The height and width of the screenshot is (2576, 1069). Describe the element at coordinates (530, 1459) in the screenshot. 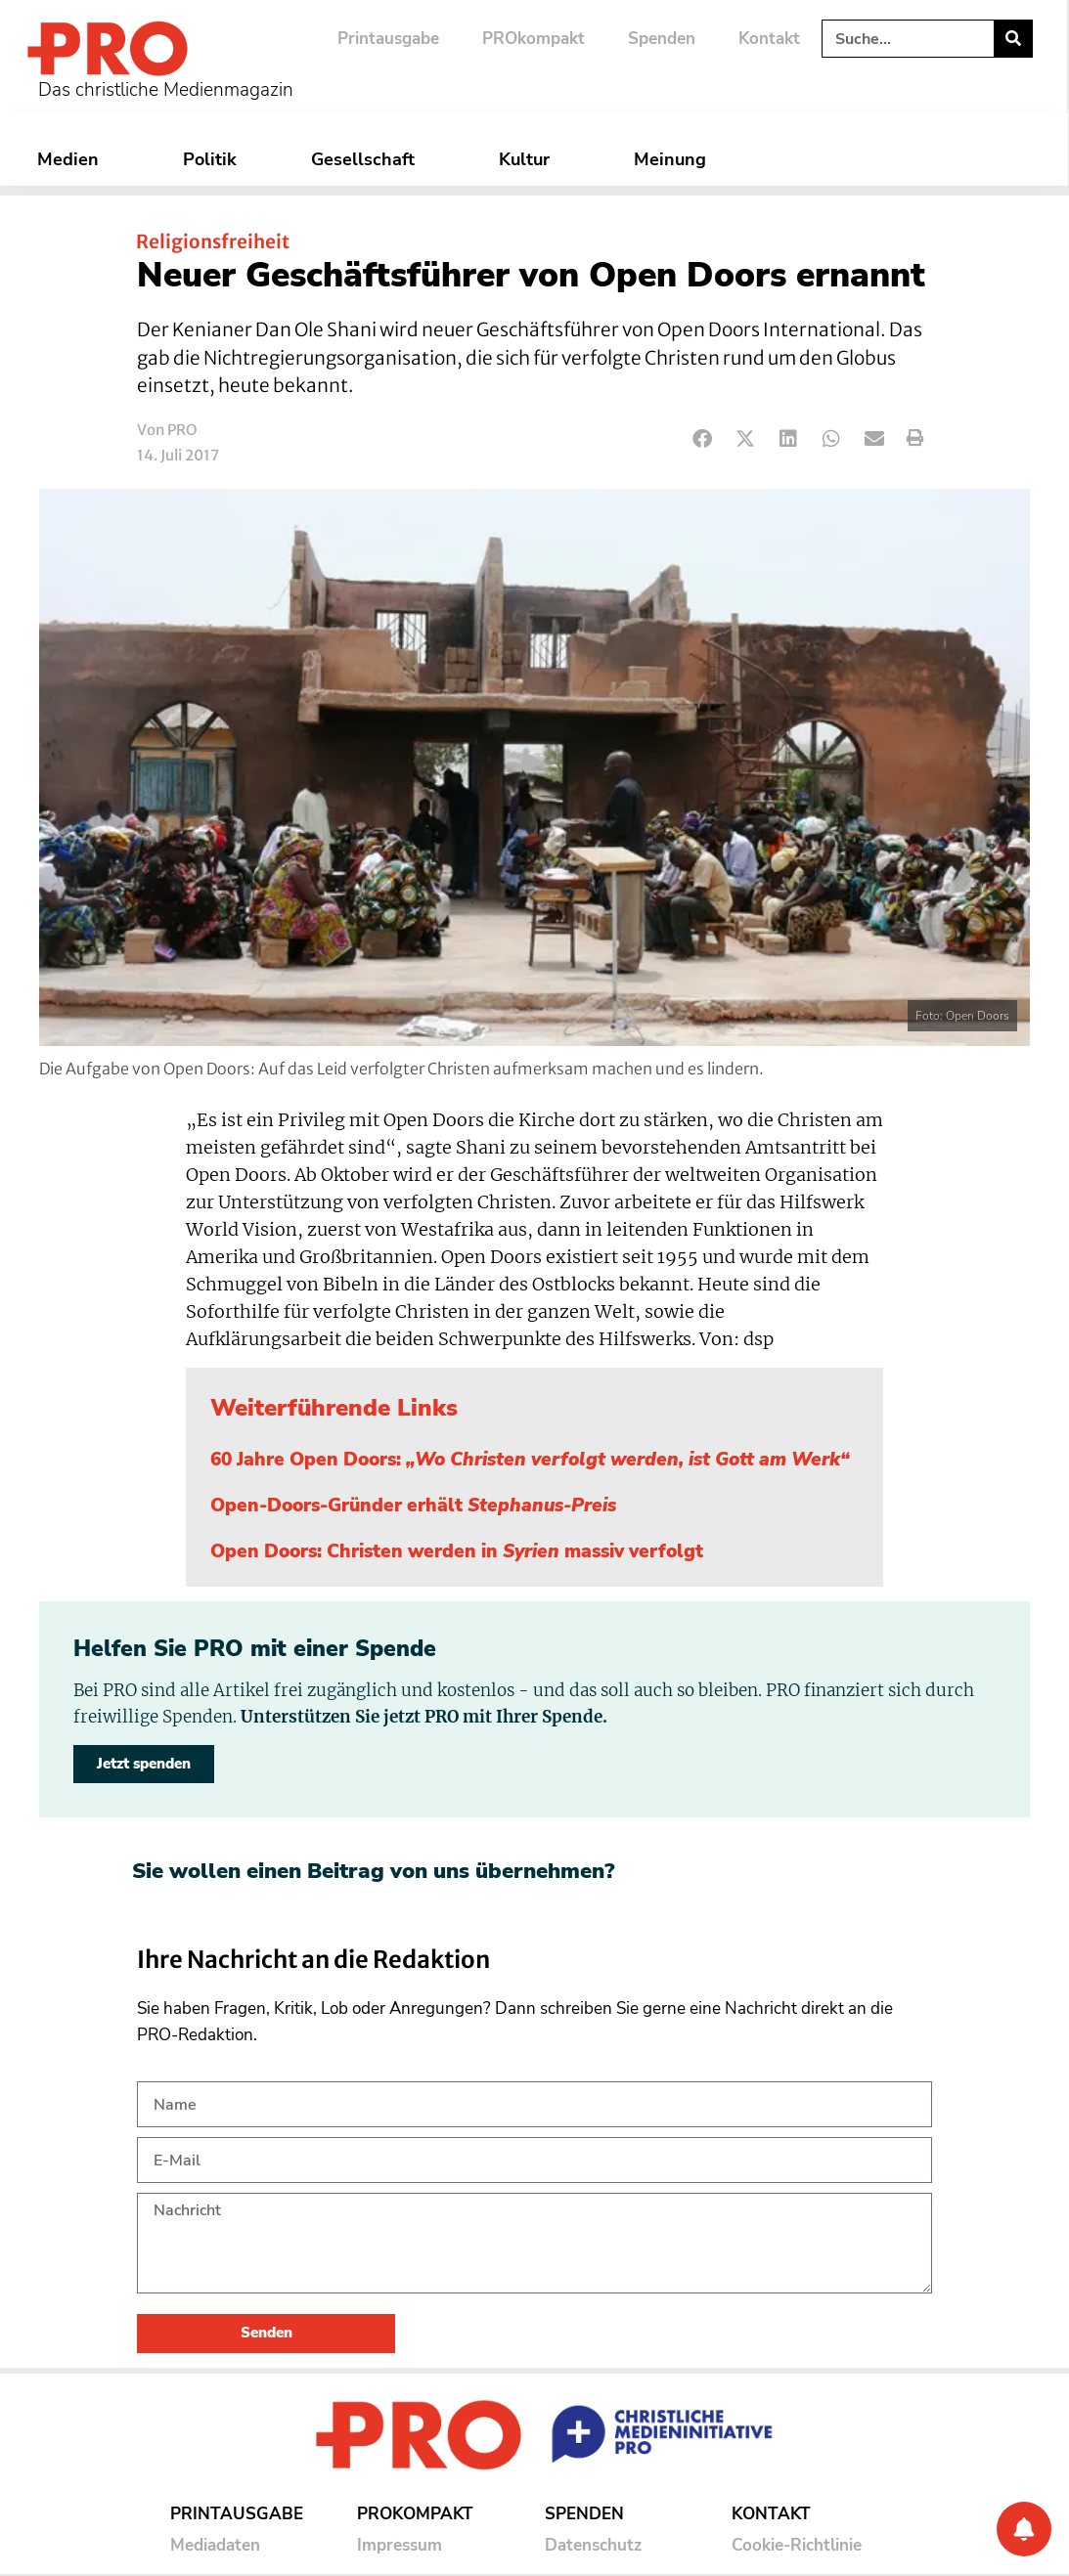

I see `60 Jahre Open Doors:` at that location.